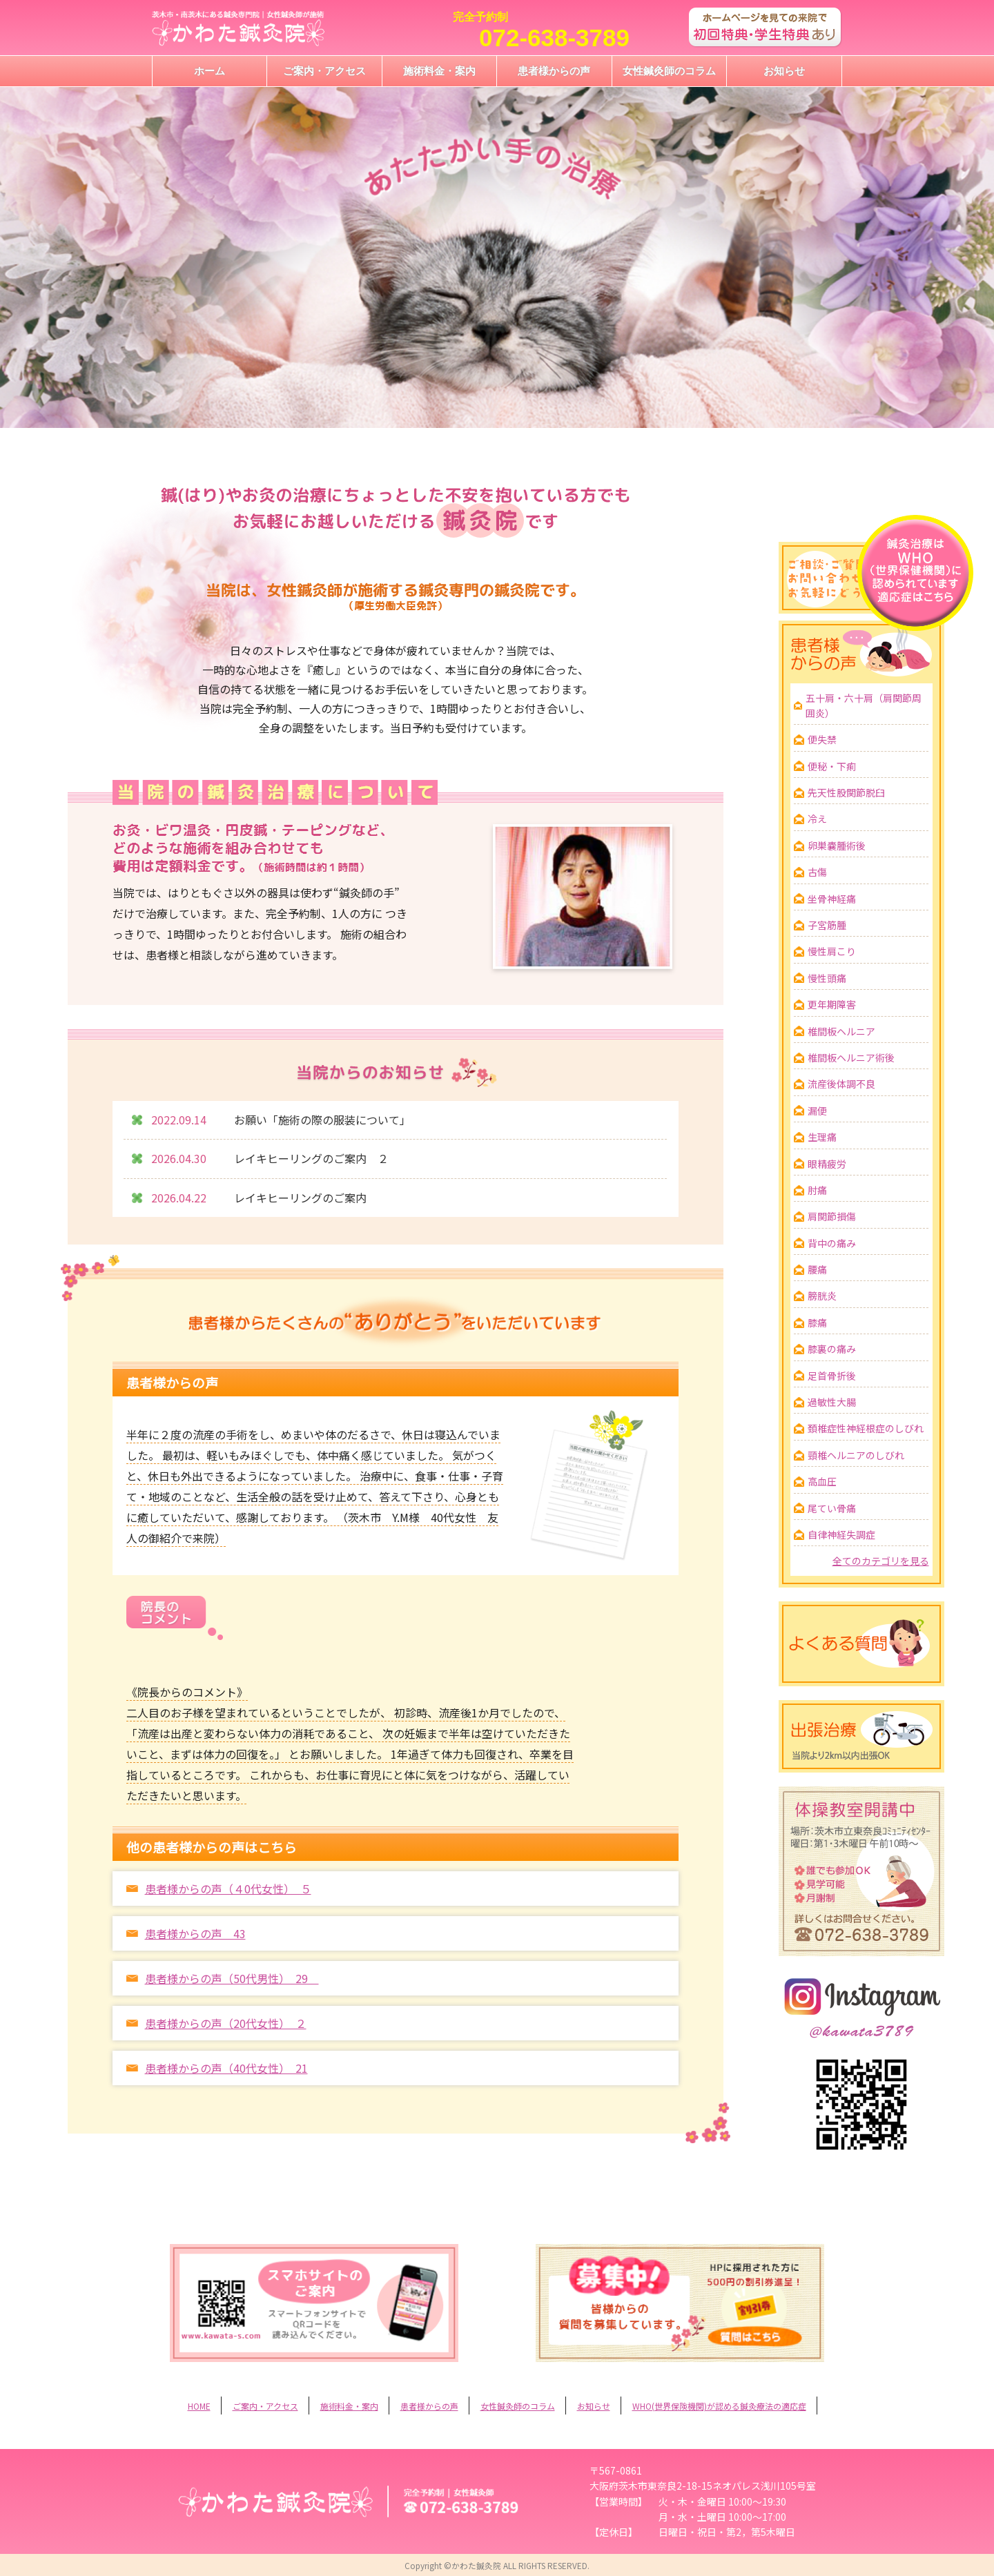 Image resolution: width=994 pixels, height=2576 pixels. I want to click on ホーム, so click(209, 71).